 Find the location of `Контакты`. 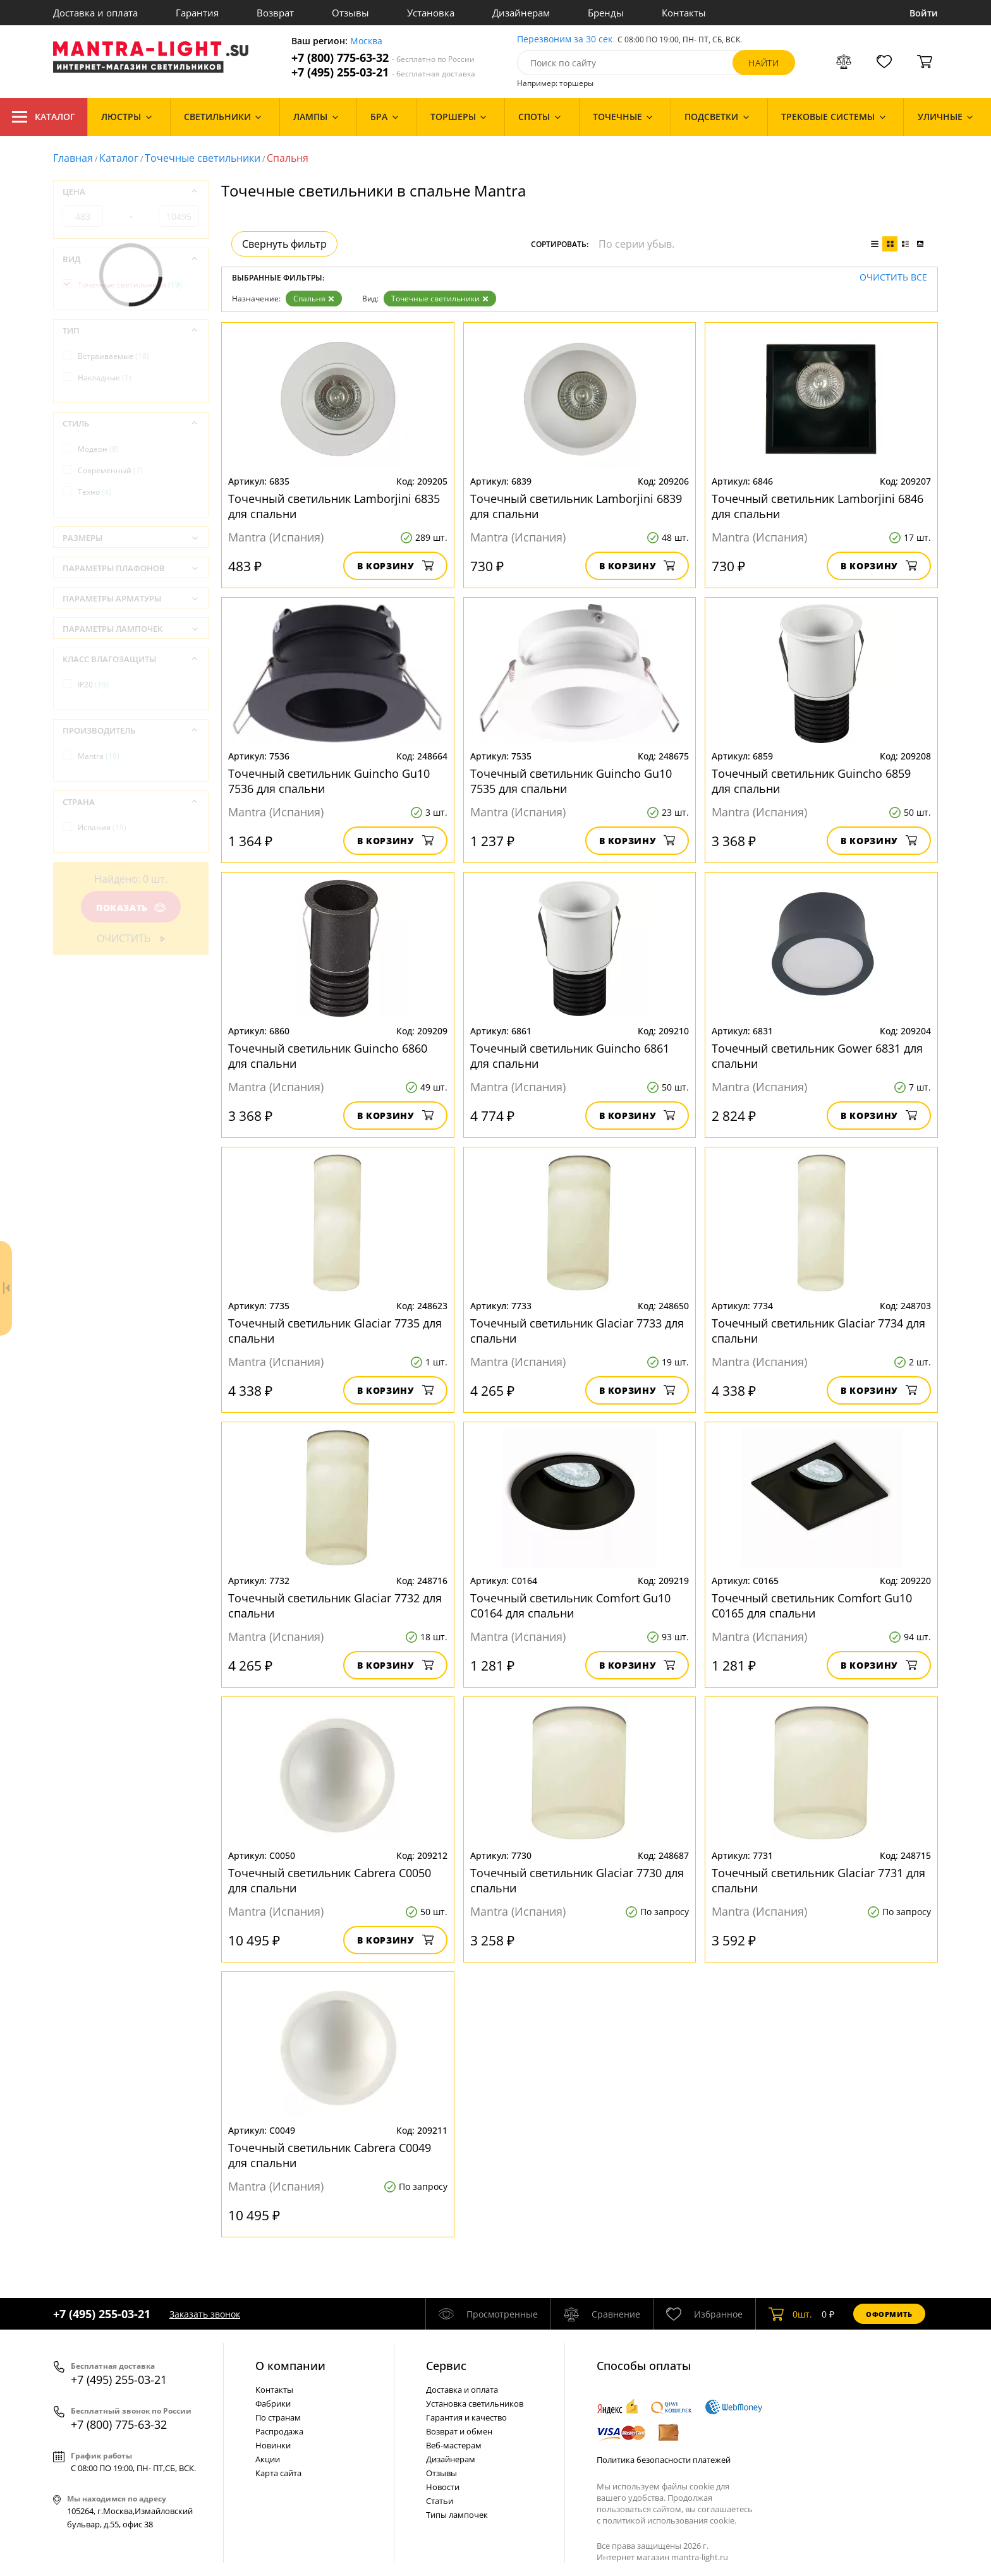

Контакты is located at coordinates (684, 12).